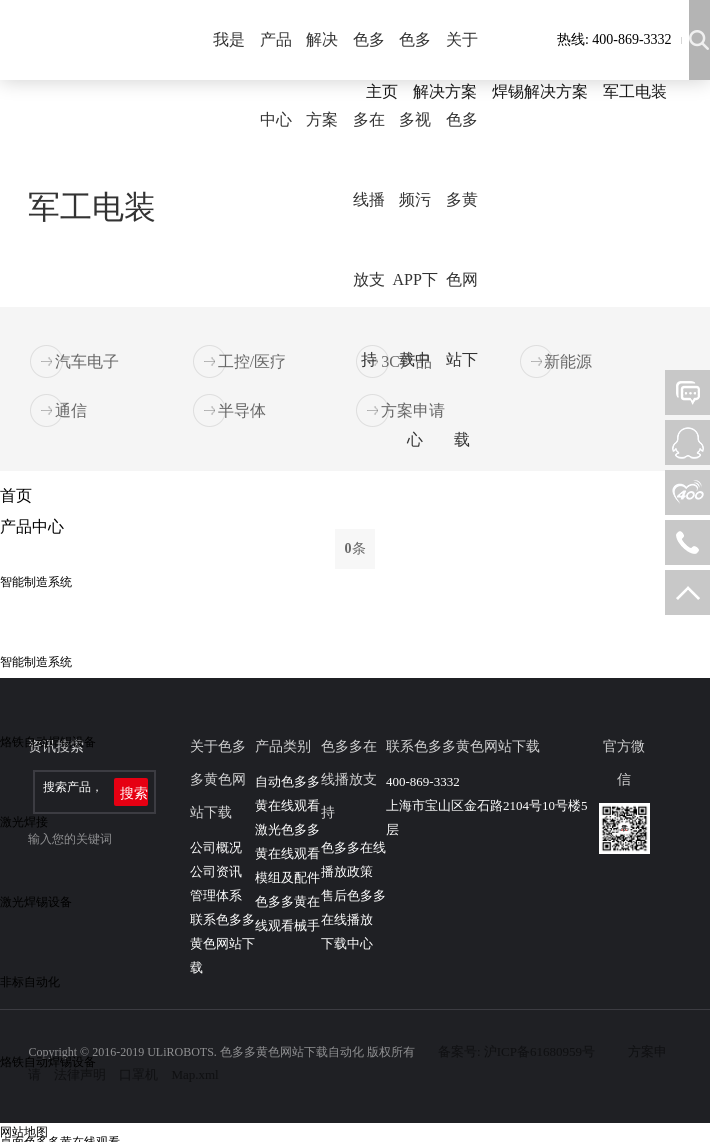 The width and height of the screenshot is (710, 1142). What do you see at coordinates (16, 495) in the screenshot?
I see `首页` at bounding box center [16, 495].